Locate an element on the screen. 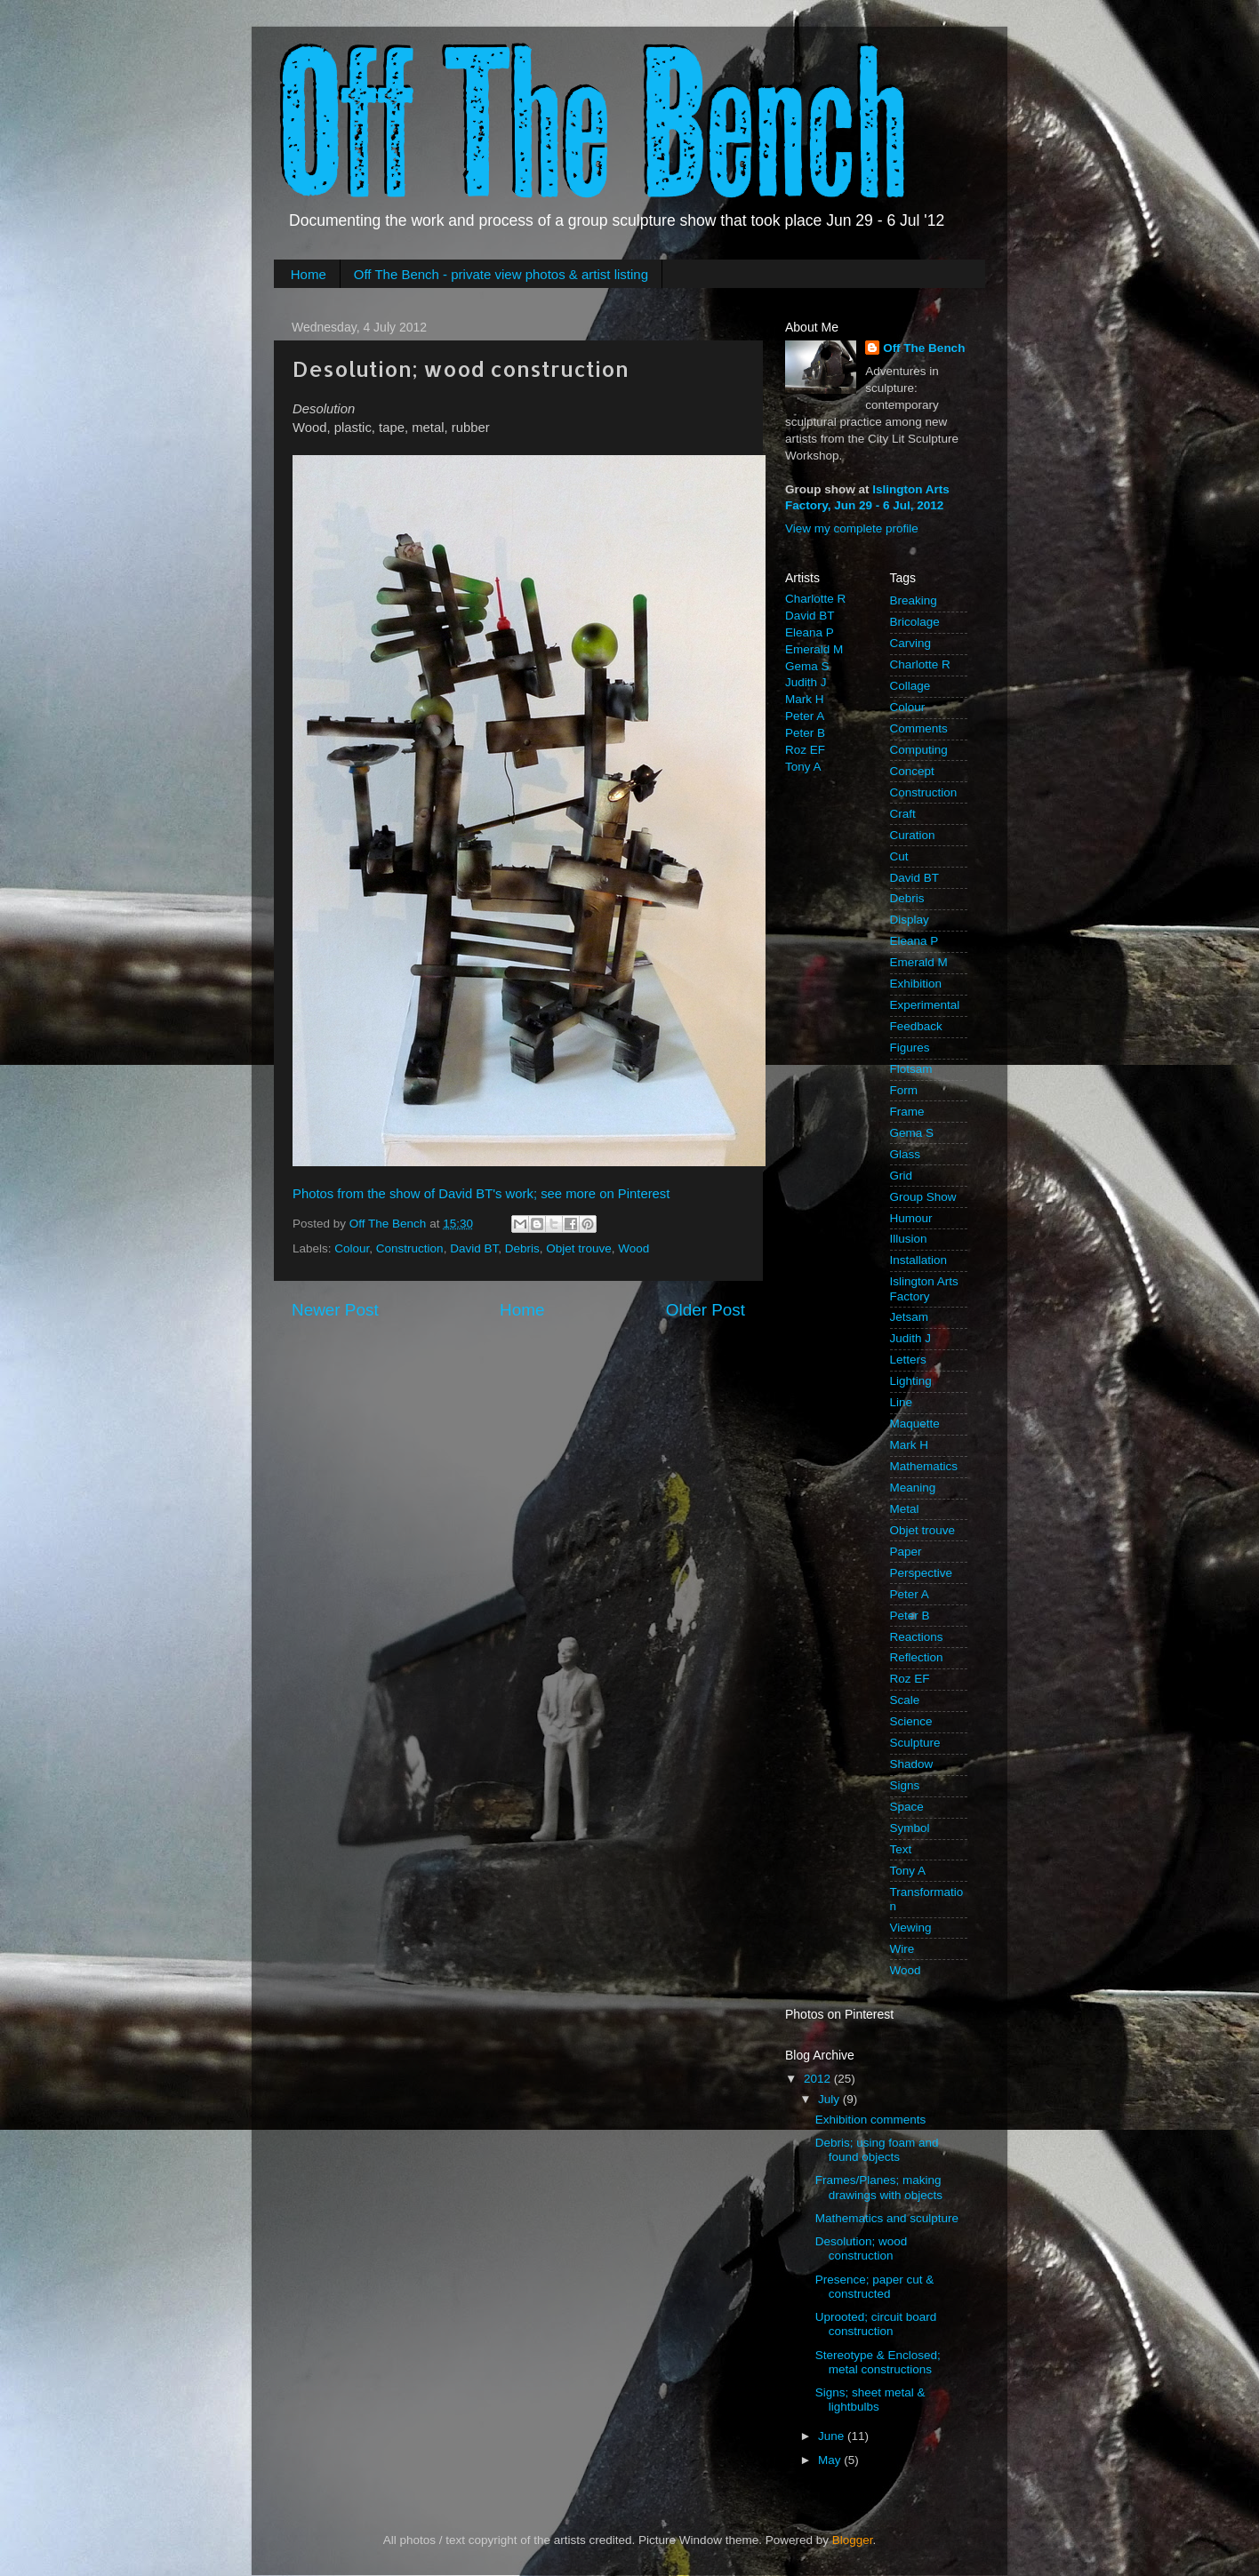 This screenshot has width=1259, height=2576. Concept is located at coordinates (912, 771).